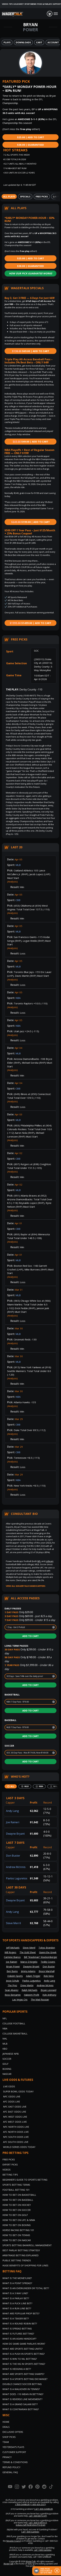 This screenshot has height=2576, width=61. What do you see at coordinates (30, 1636) in the screenshot?
I see `Add to Cart` at bounding box center [30, 1636].